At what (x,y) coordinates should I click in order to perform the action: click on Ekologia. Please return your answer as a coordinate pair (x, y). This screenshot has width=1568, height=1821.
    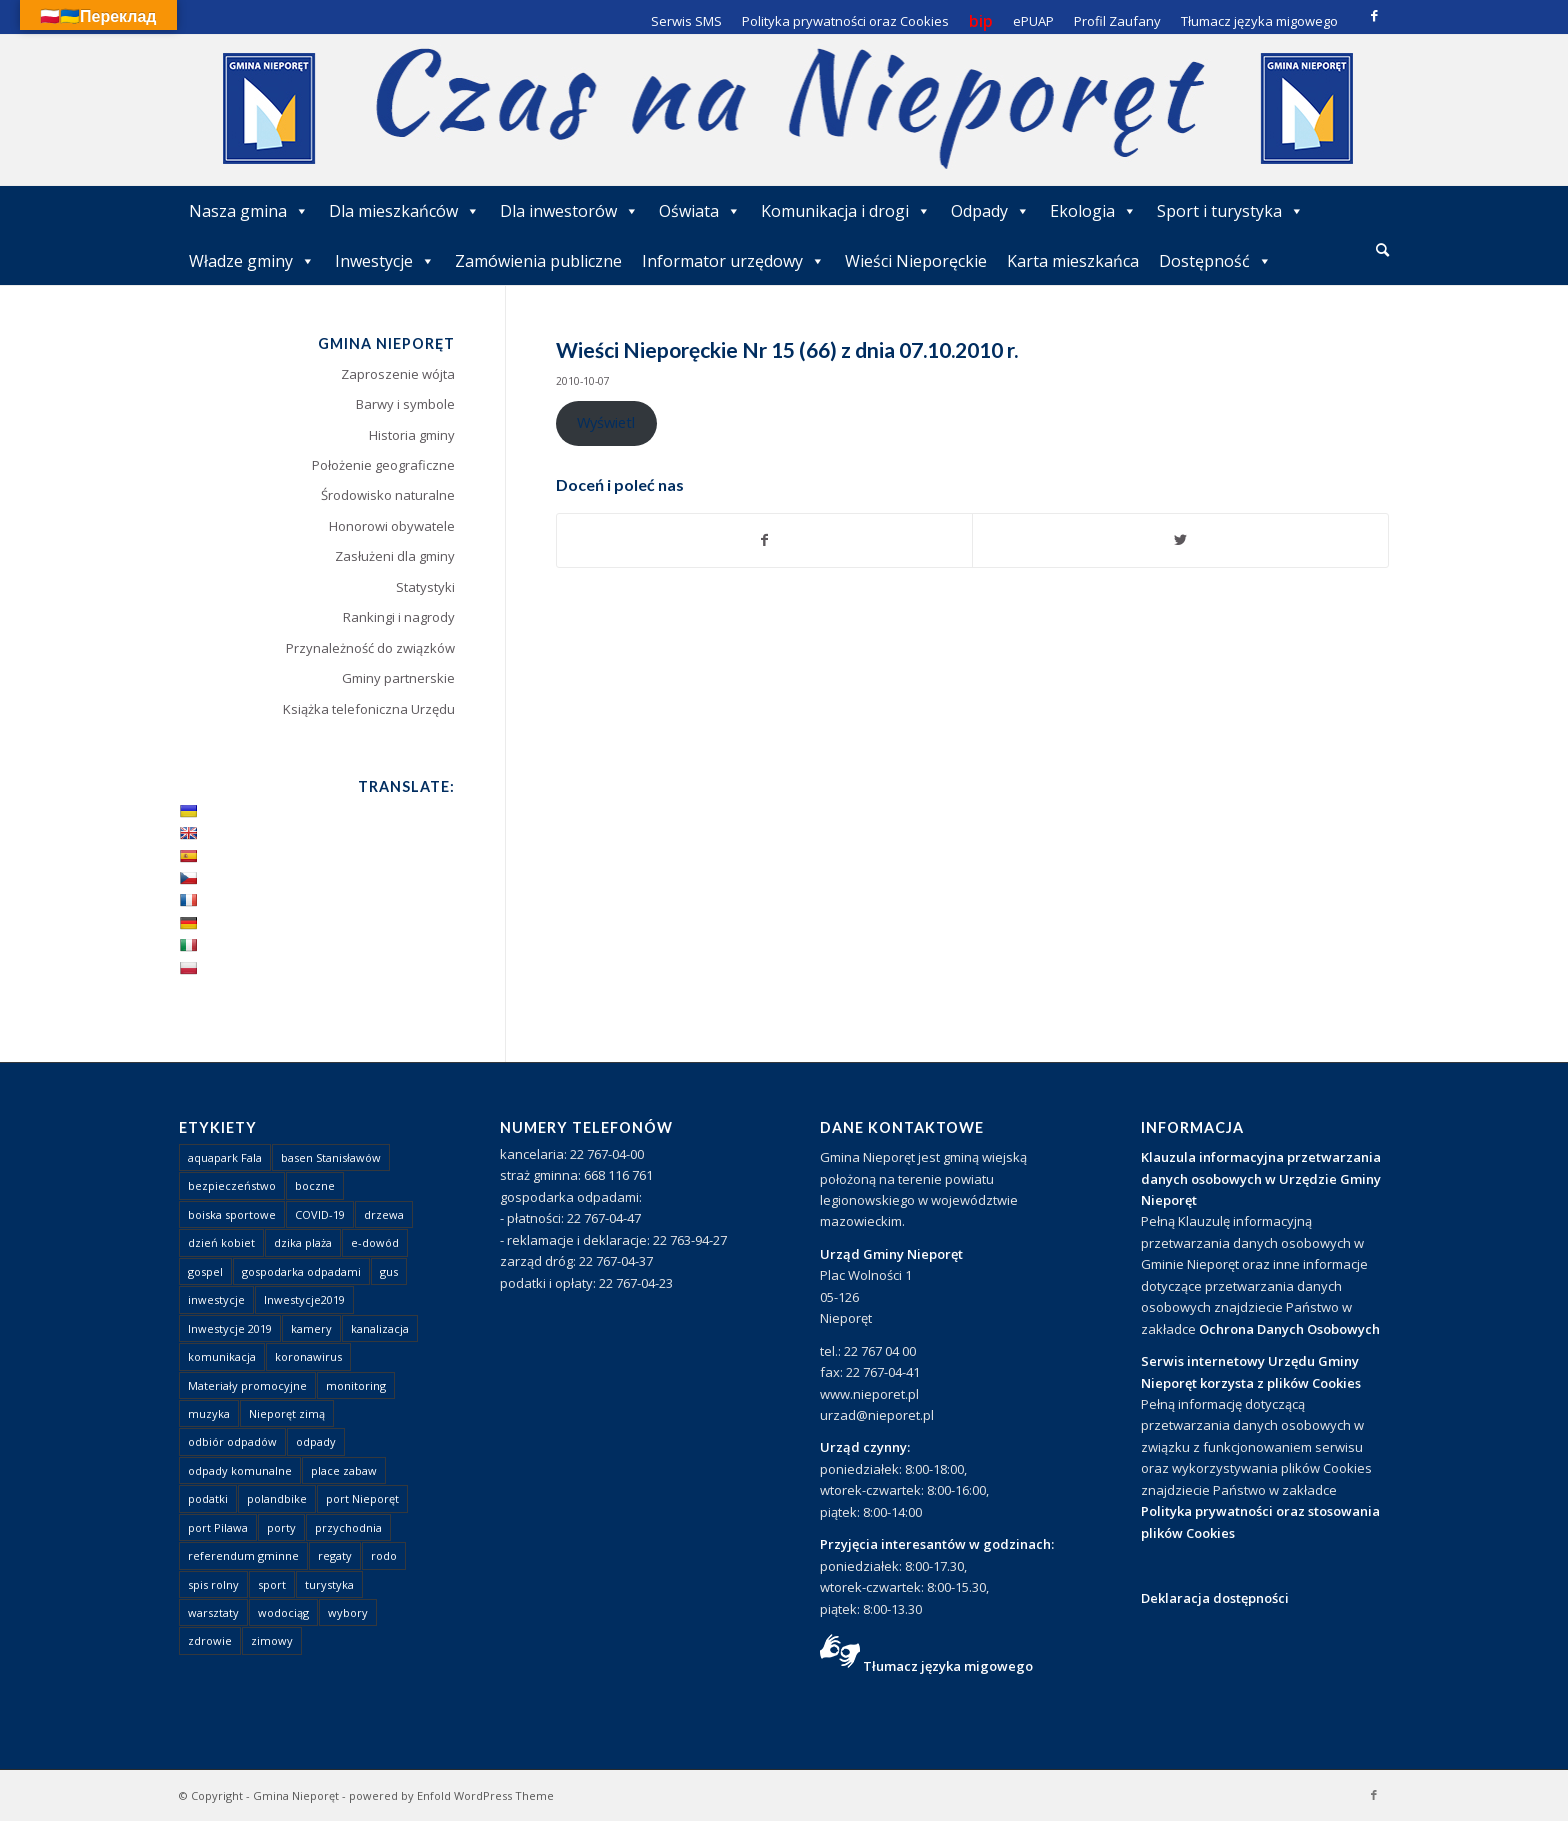
    Looking at the image, I should click on (1093, 211).